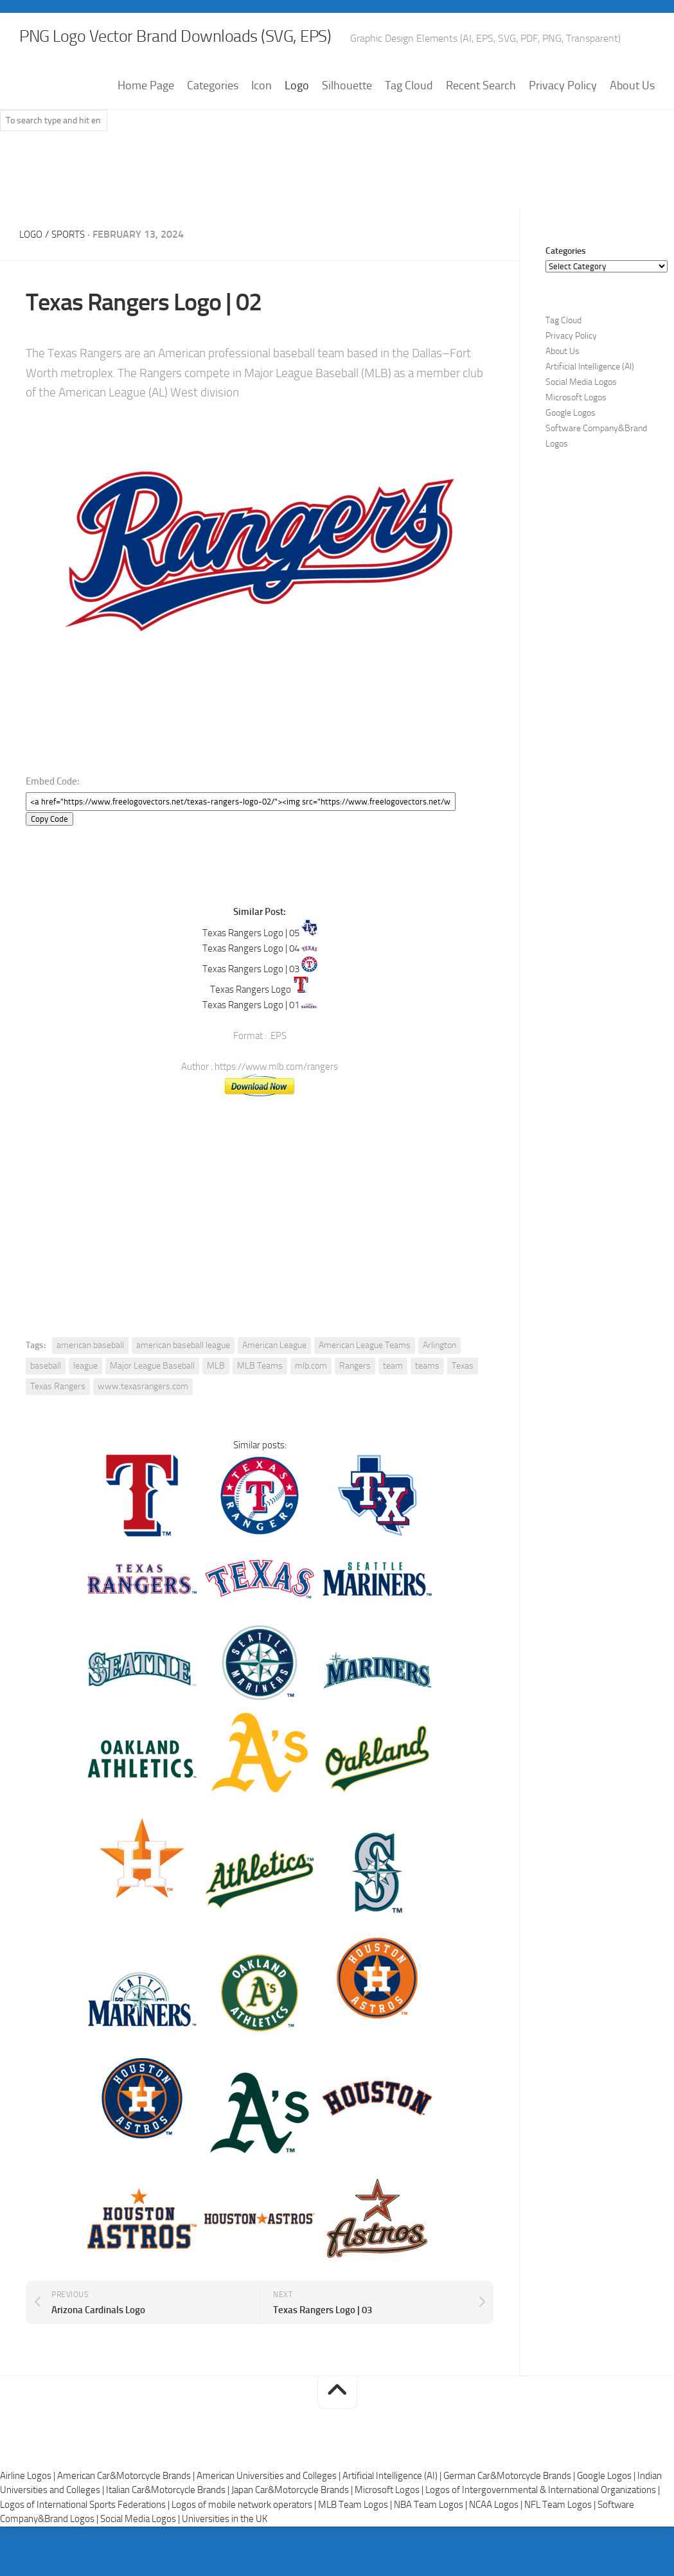 The image size is (674, 2576). I want to click on About Us, so click(632, 122).